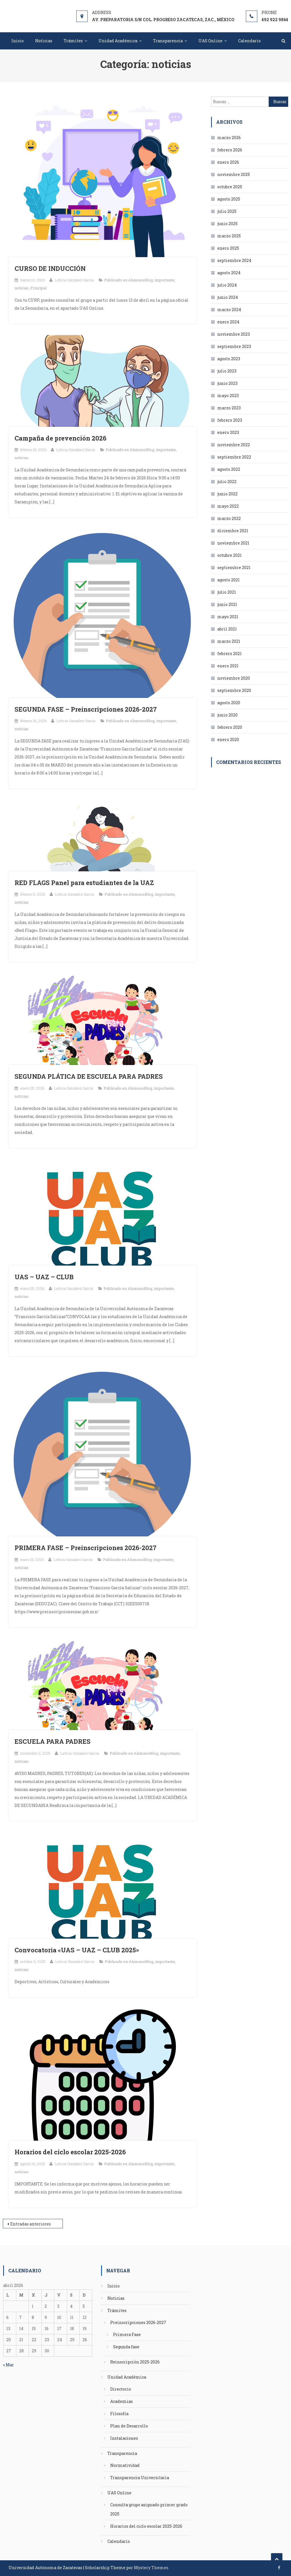 This screenshot has width=291, height=2576. Describe the element at coordinates (44, 1277) in the screenshot. I see `UAS – UAZ – CLUB` at that location.